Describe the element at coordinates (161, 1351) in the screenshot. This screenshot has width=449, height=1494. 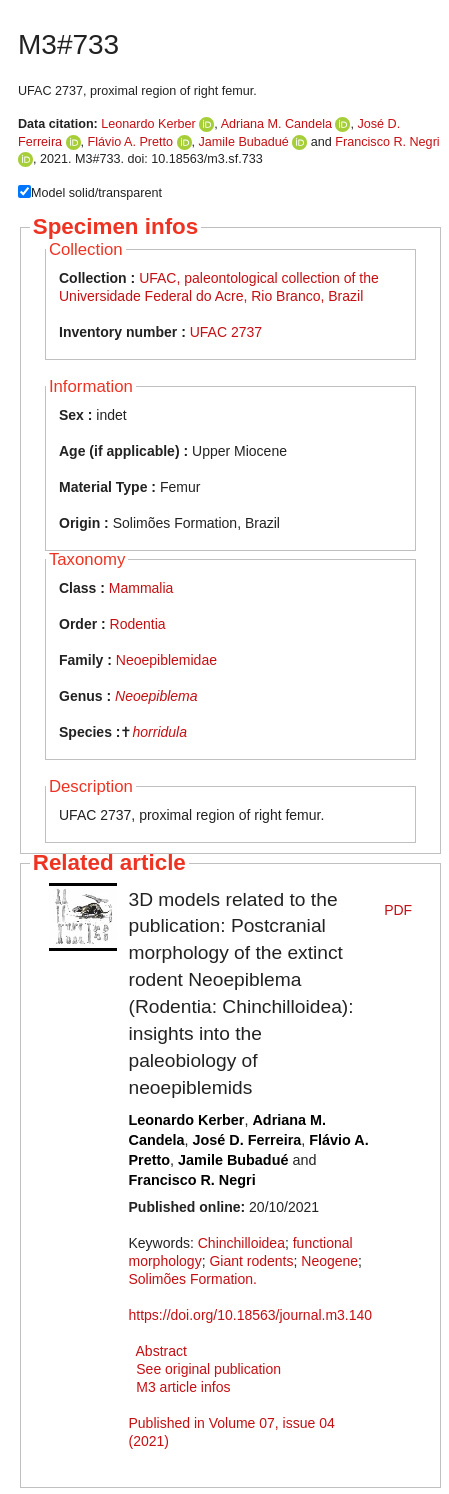
I see `Abstract` at that location.